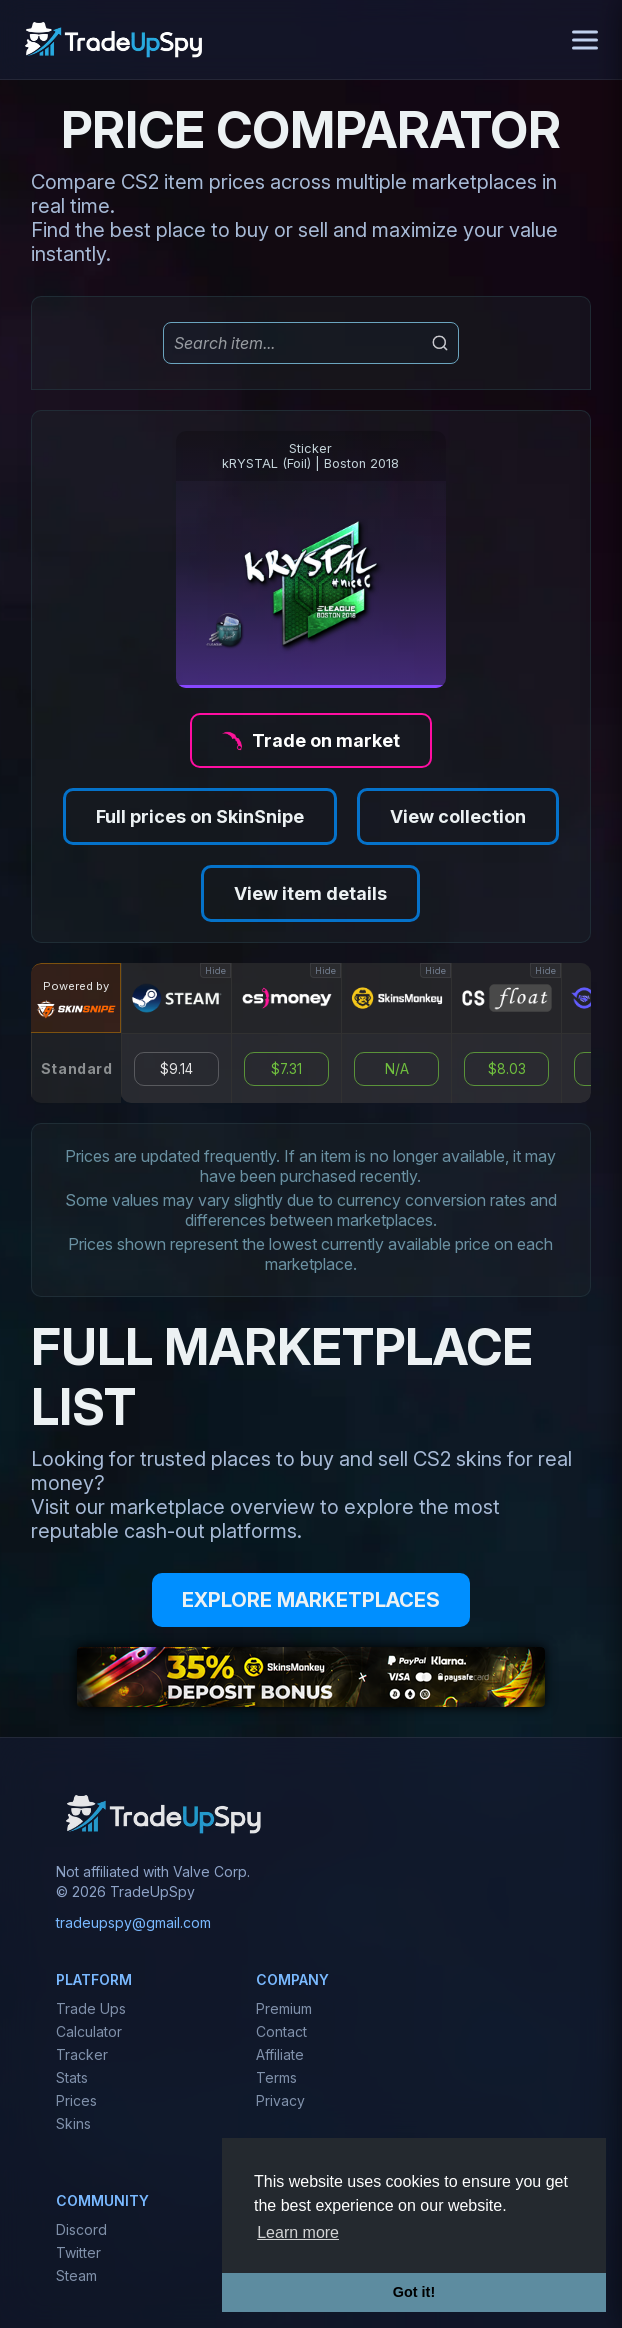 This screenshot has height=2328, width=622. Describe the element at coordinates (81, 2229) in the screenshot. I see `Discord` at that location.